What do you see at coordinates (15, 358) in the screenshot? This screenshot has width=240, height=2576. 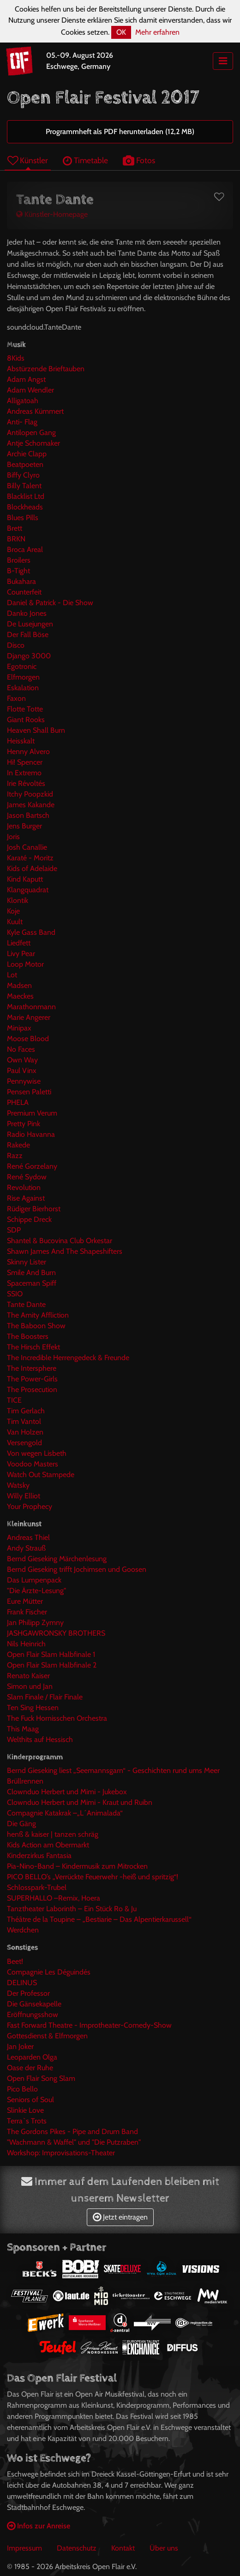 I see `8Kids` at bounding box center [15, 358].